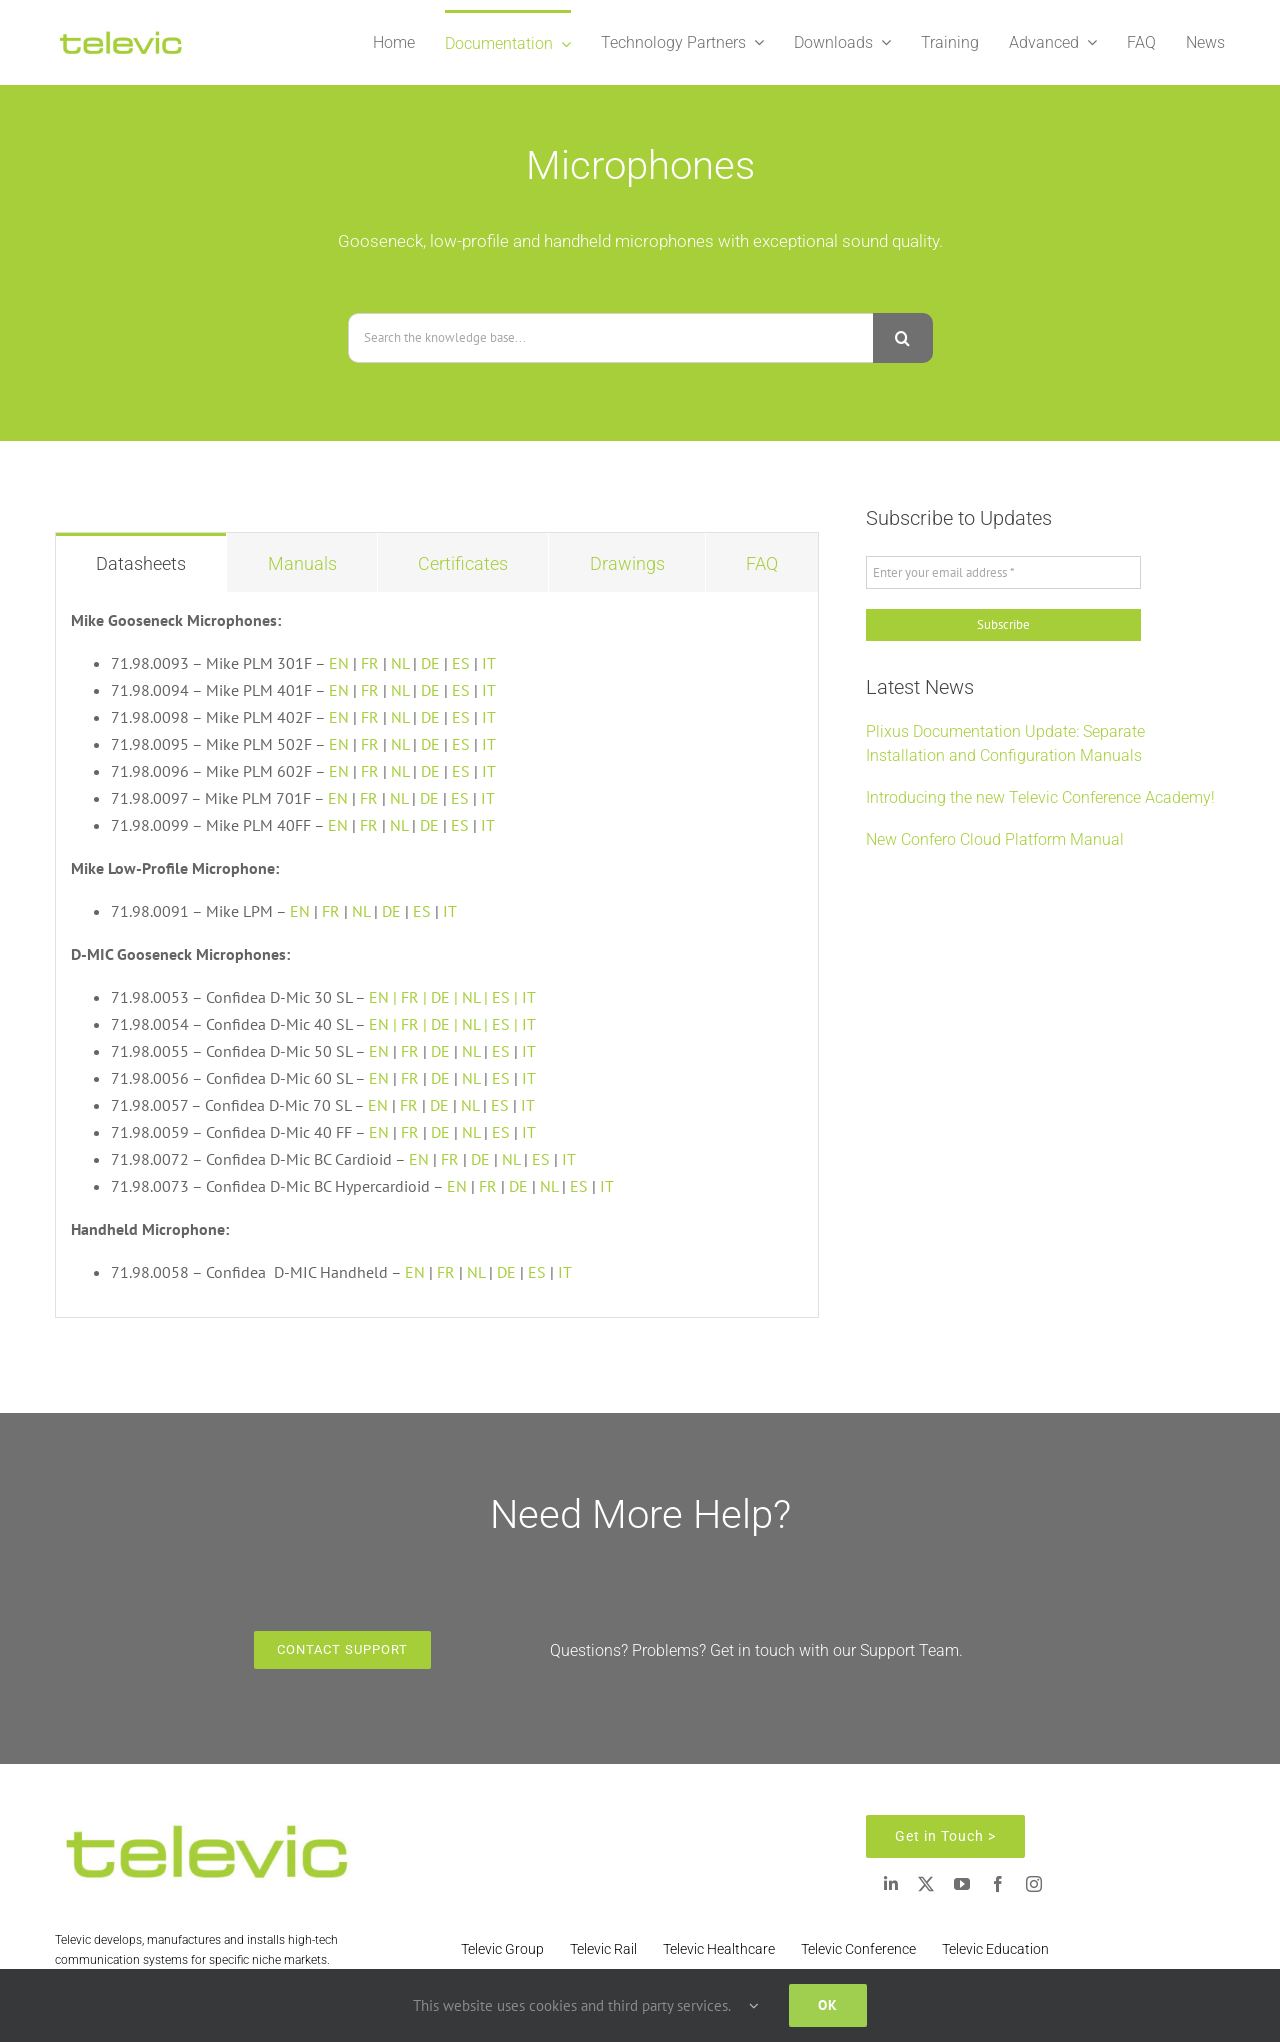  I want to click on [Search], so click(903, 338).